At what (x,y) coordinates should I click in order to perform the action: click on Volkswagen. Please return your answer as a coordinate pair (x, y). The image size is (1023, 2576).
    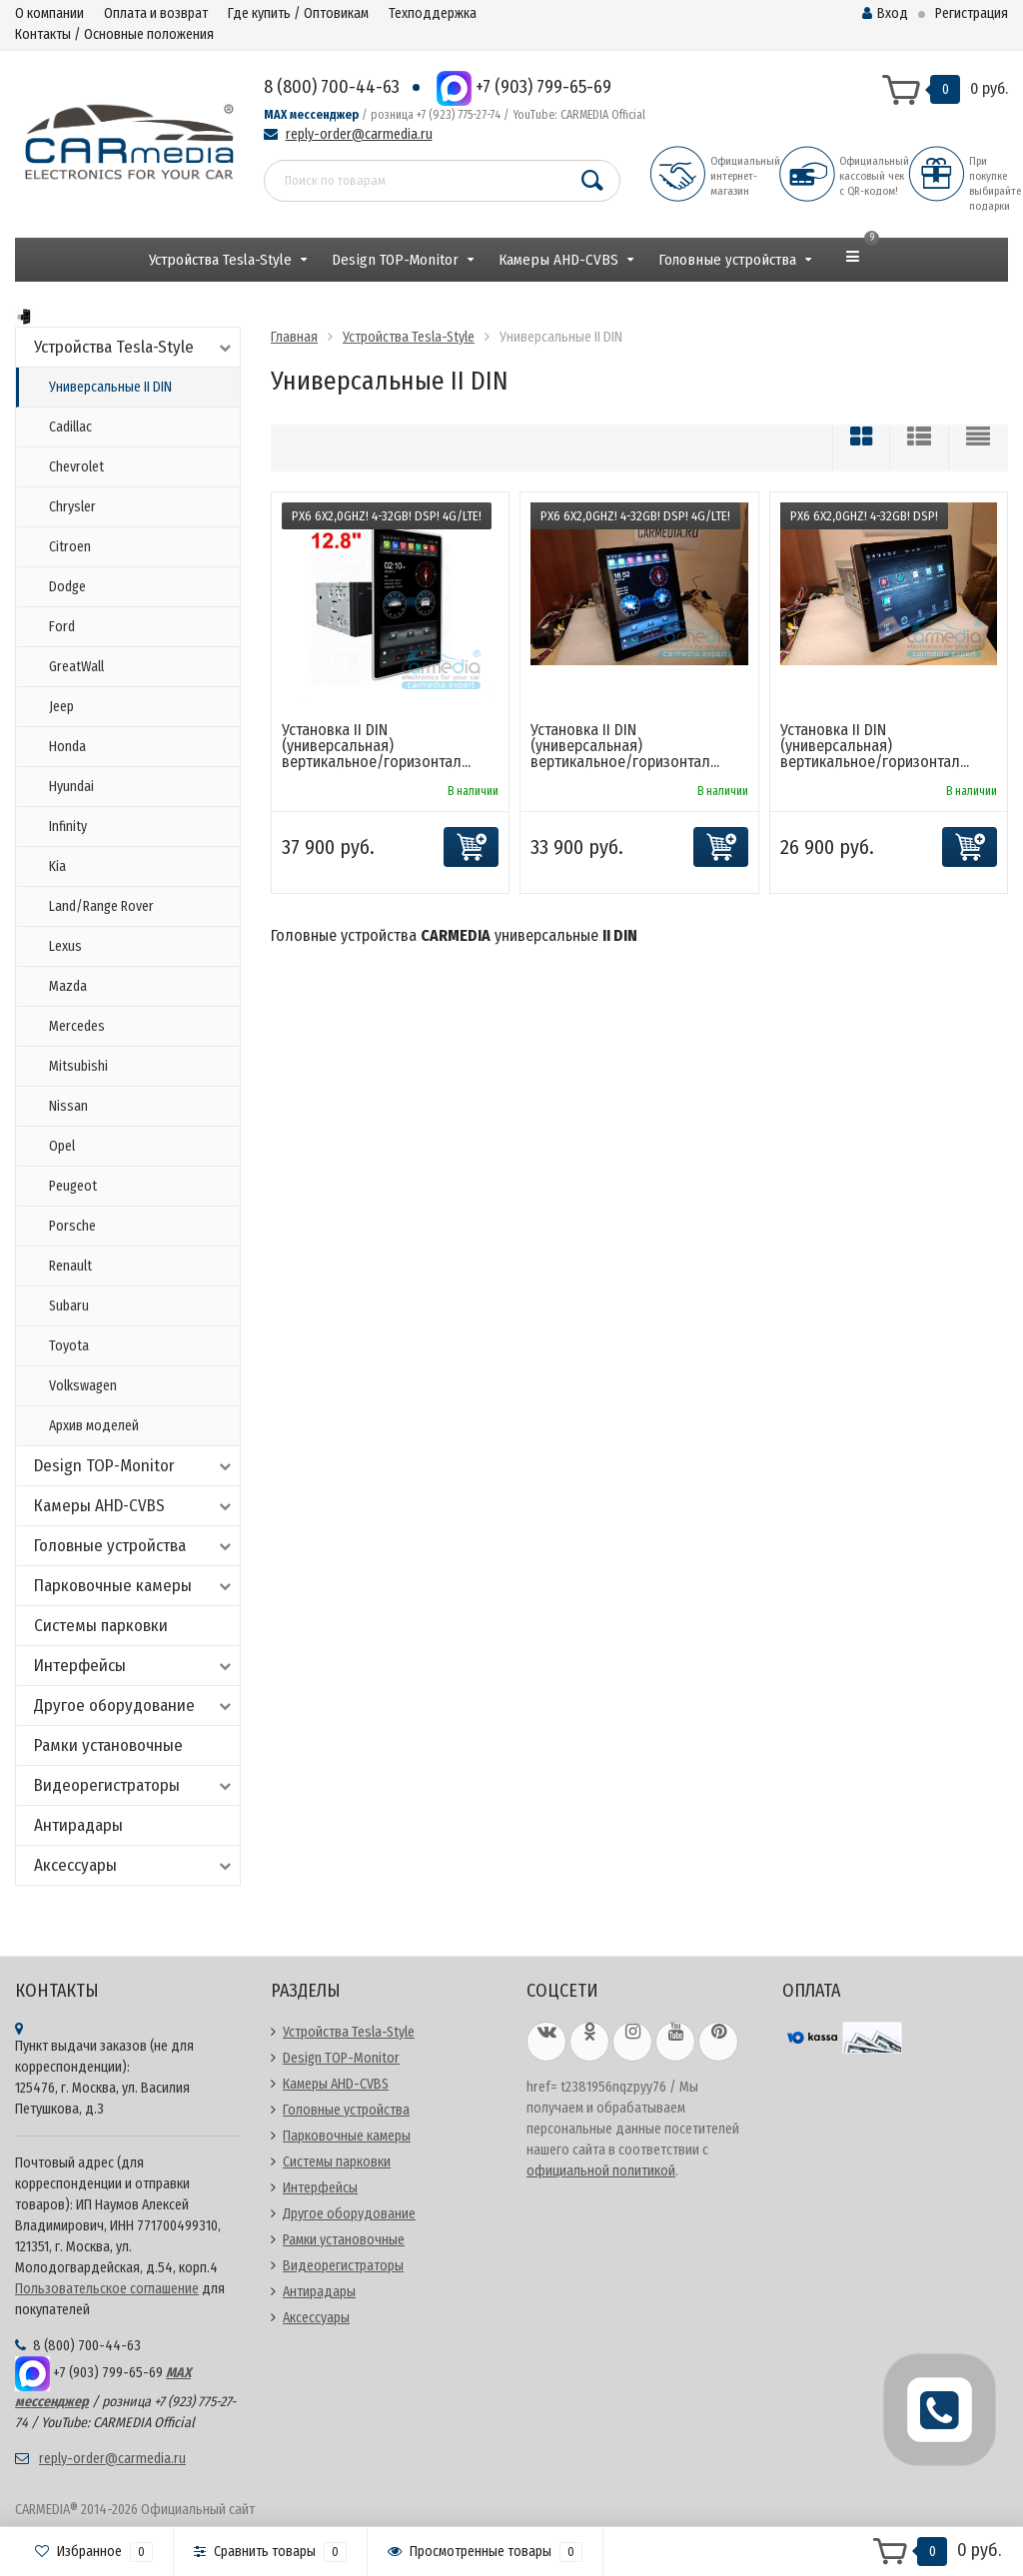
    Looking at the image, I should click on (83, 1385).